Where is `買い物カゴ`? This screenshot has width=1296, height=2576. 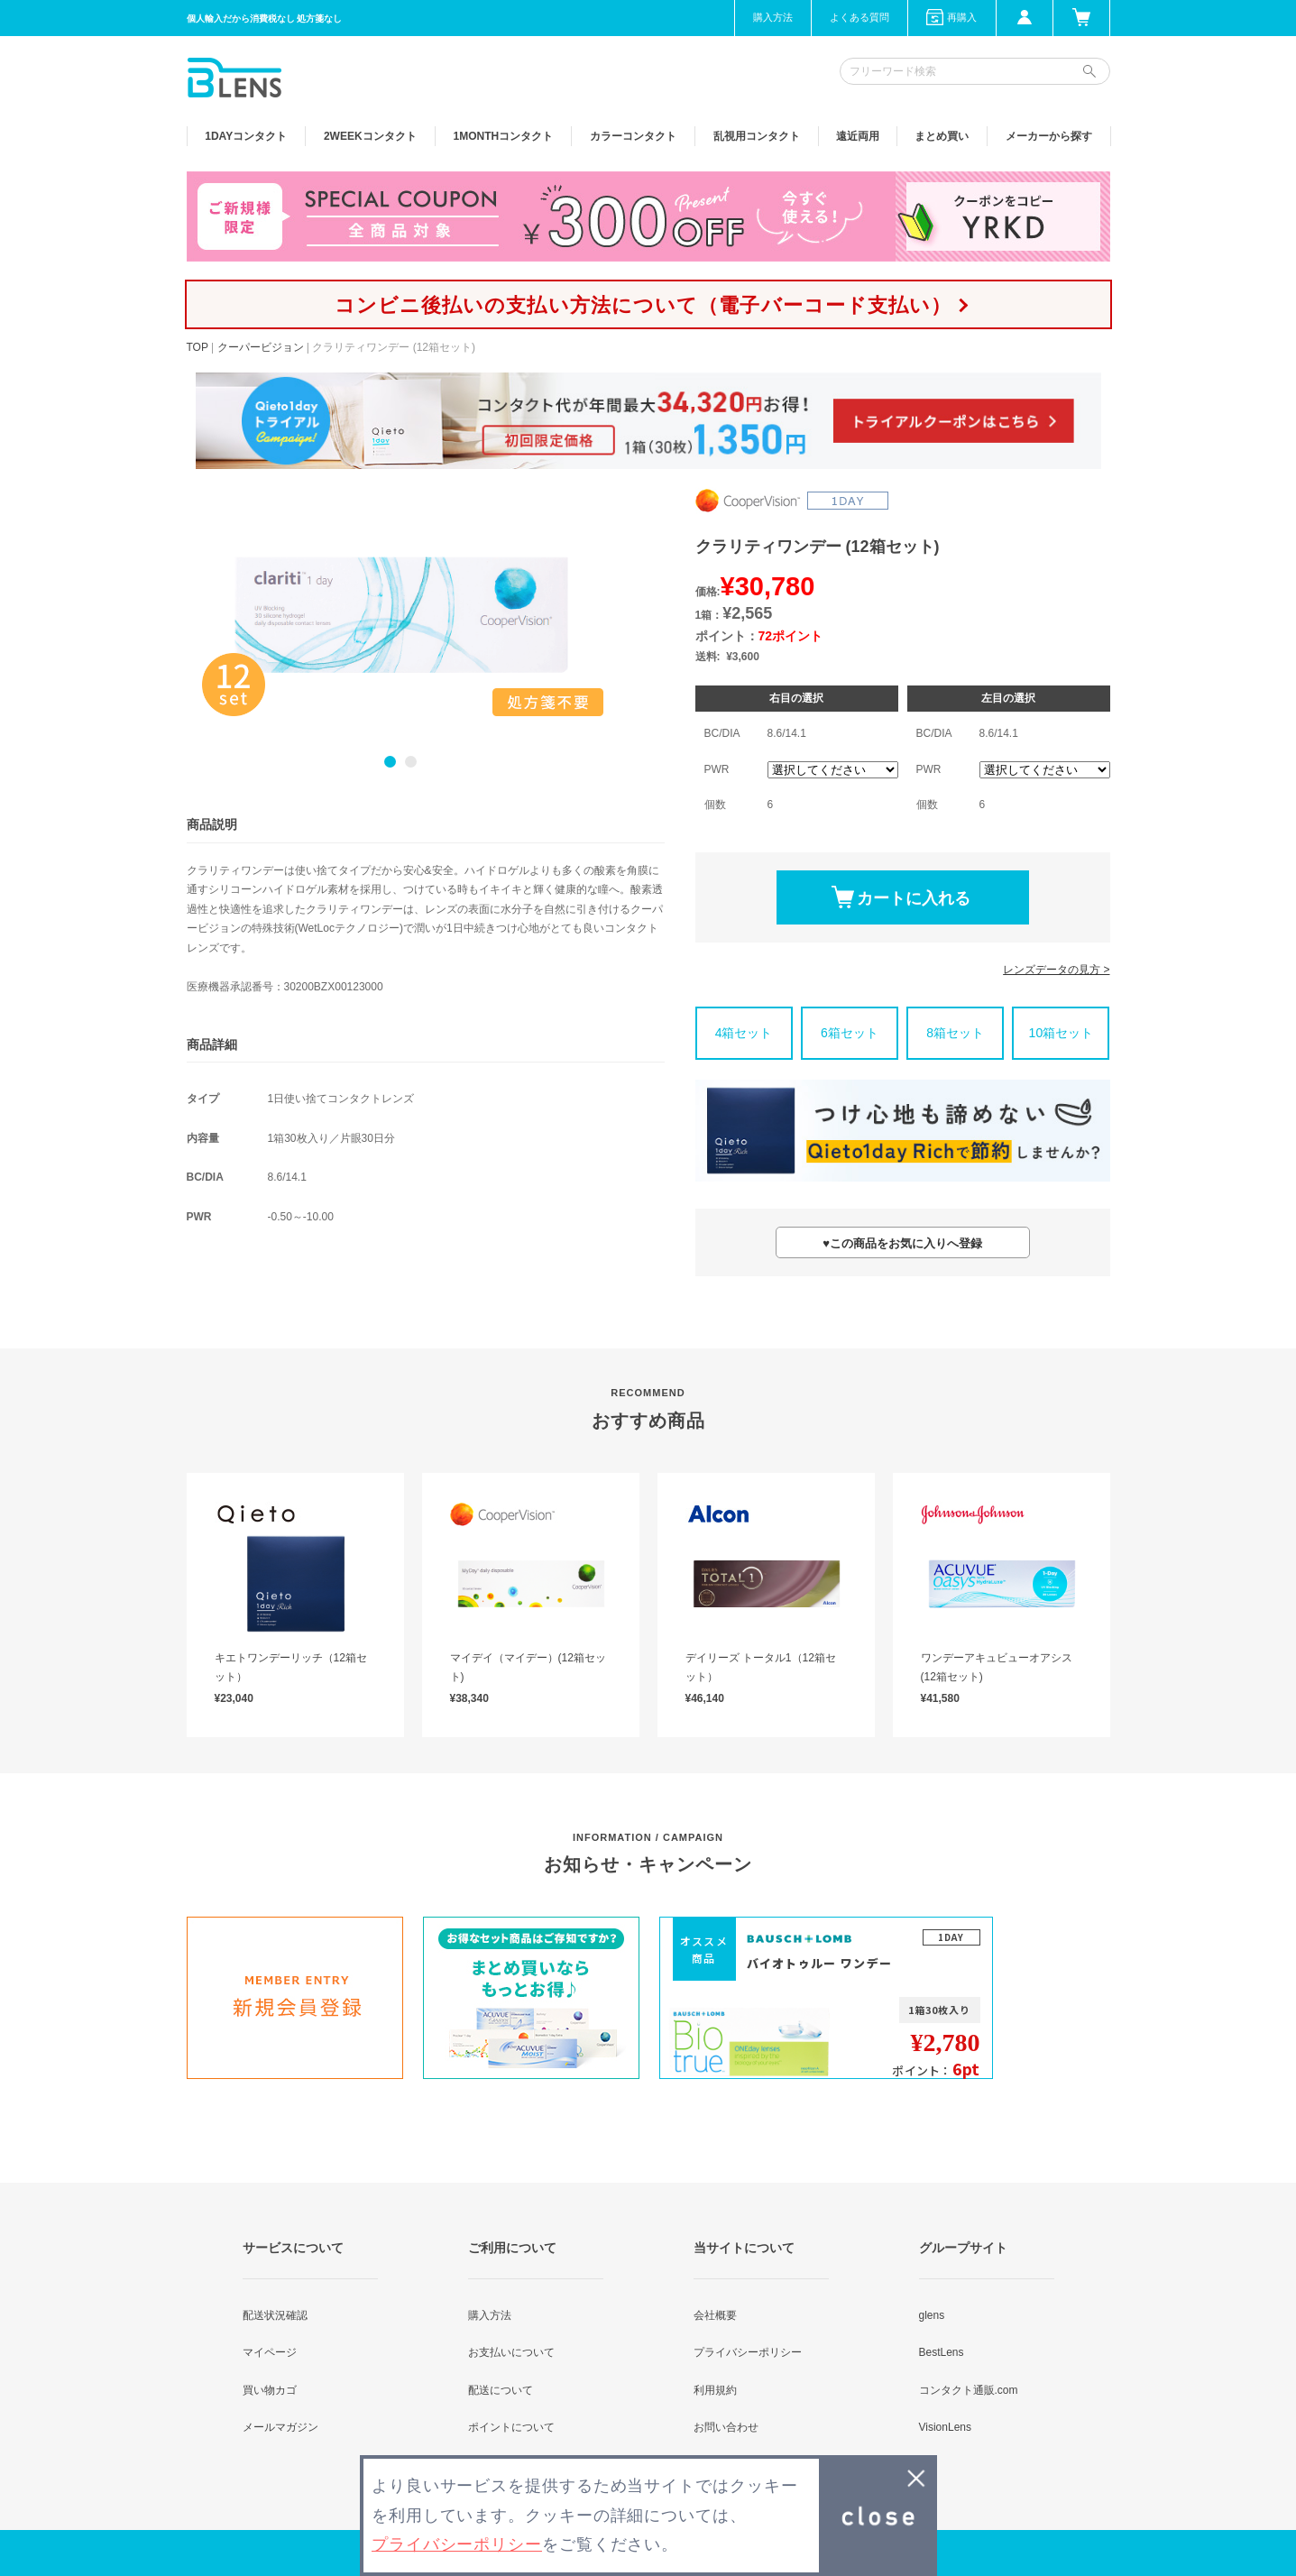 買い物カゴ is located at coordinates (270, 2390).